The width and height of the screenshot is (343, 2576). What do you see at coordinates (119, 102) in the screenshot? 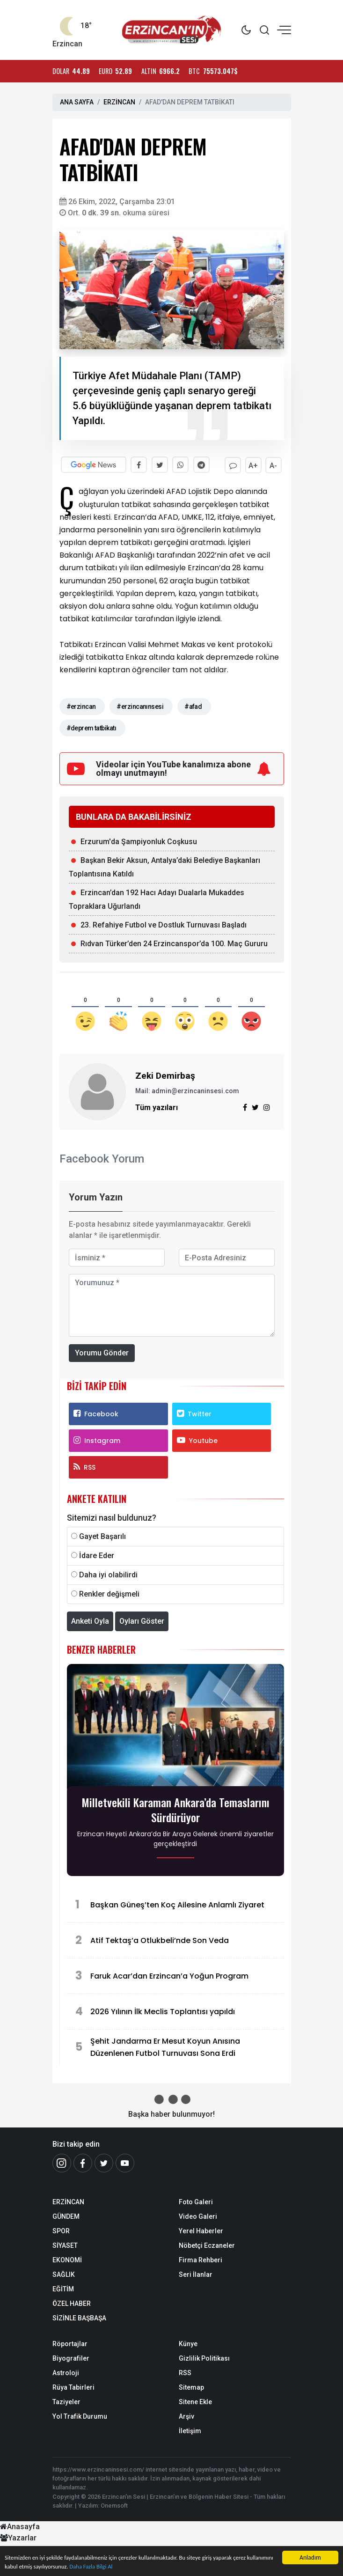
I see `ERZİNCAN` at bounding box center [119, 102].